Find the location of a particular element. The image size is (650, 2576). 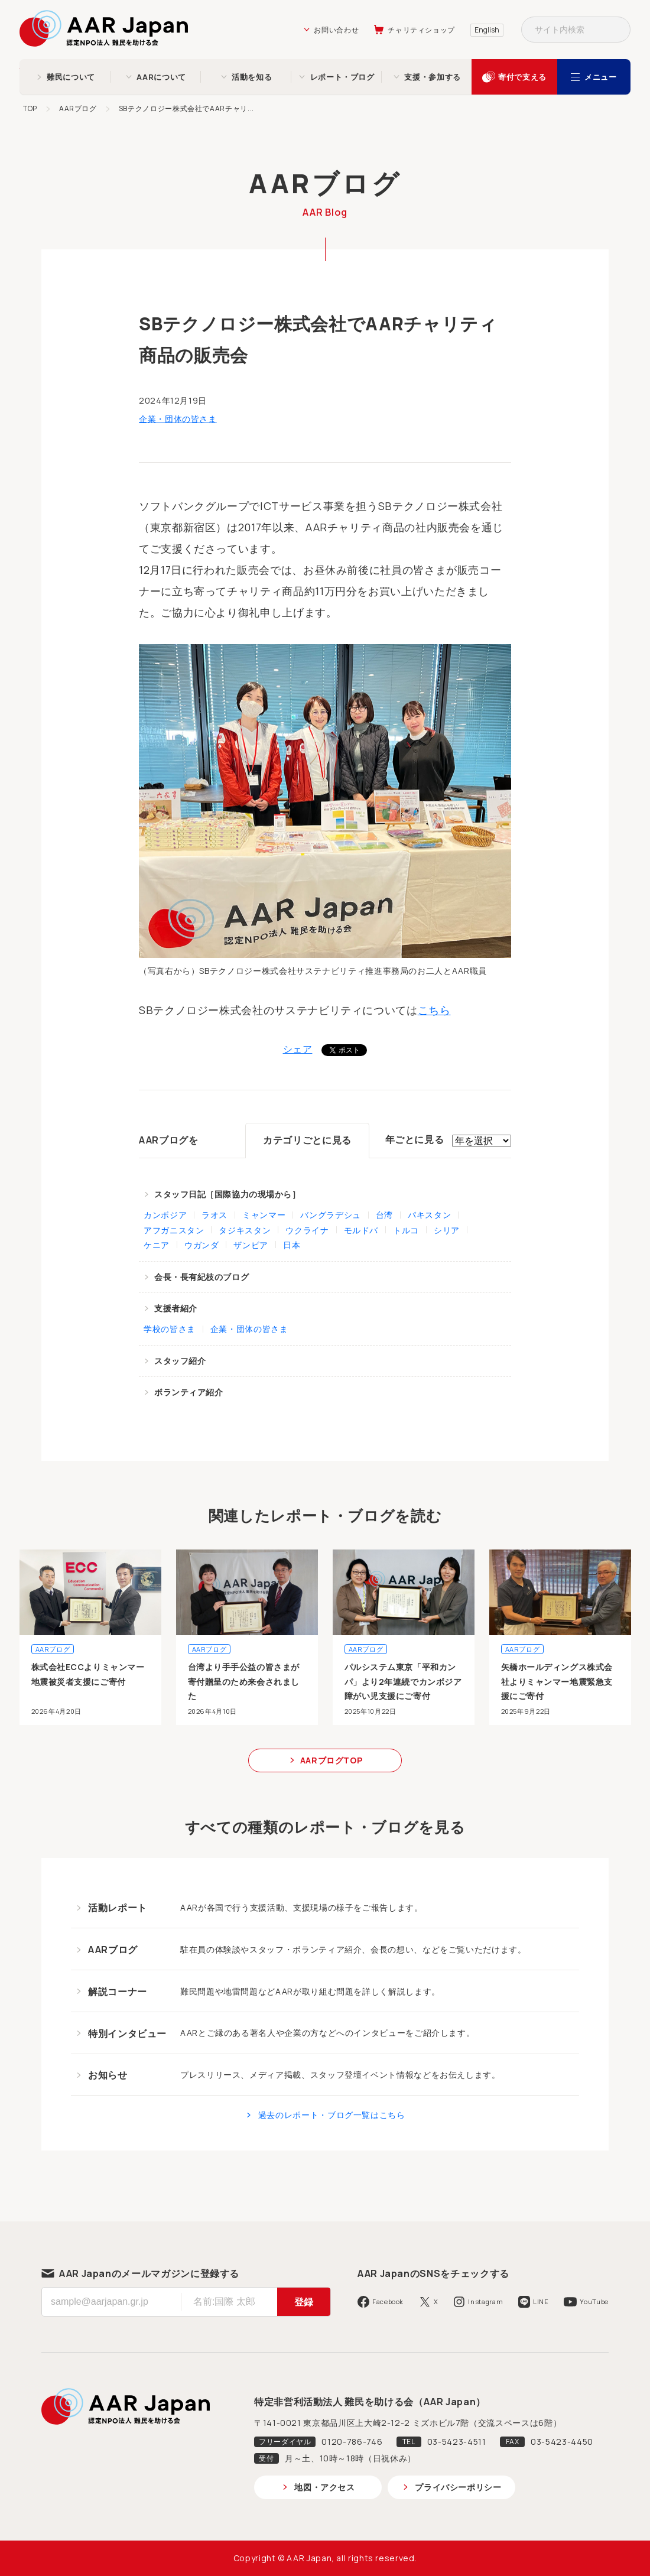

パキスタン is located at coordinates (429, 1214).